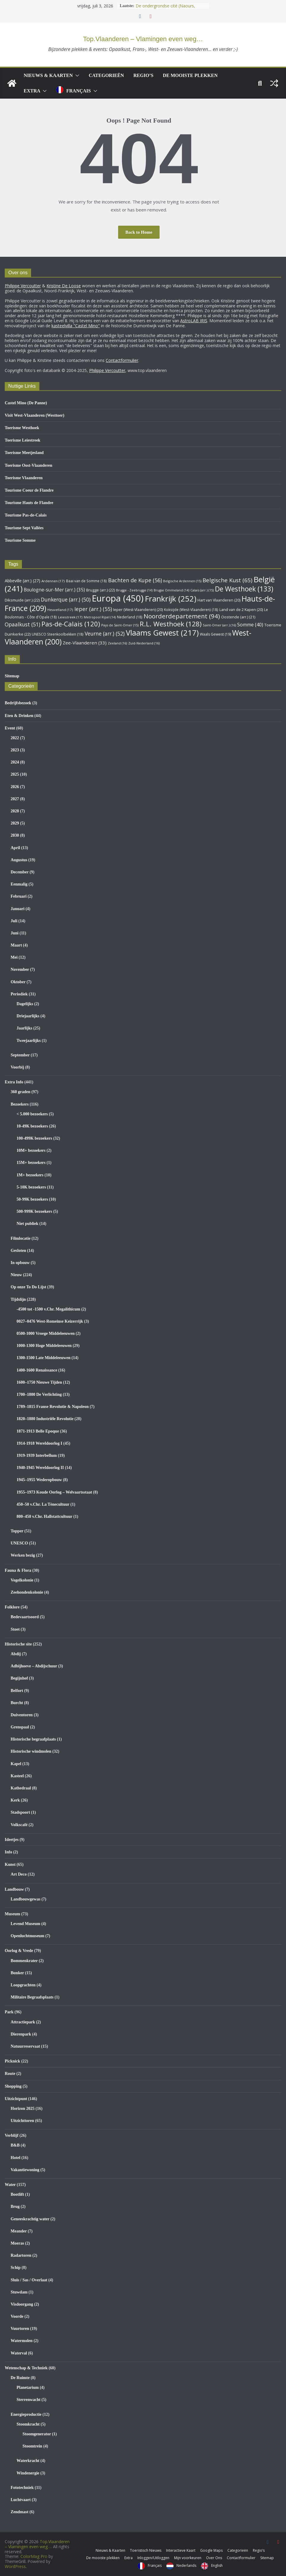  What do you see at coordinates (17, 1776) in the screenshot?
I see `Kasteel` at bounding box center [17, 1776].